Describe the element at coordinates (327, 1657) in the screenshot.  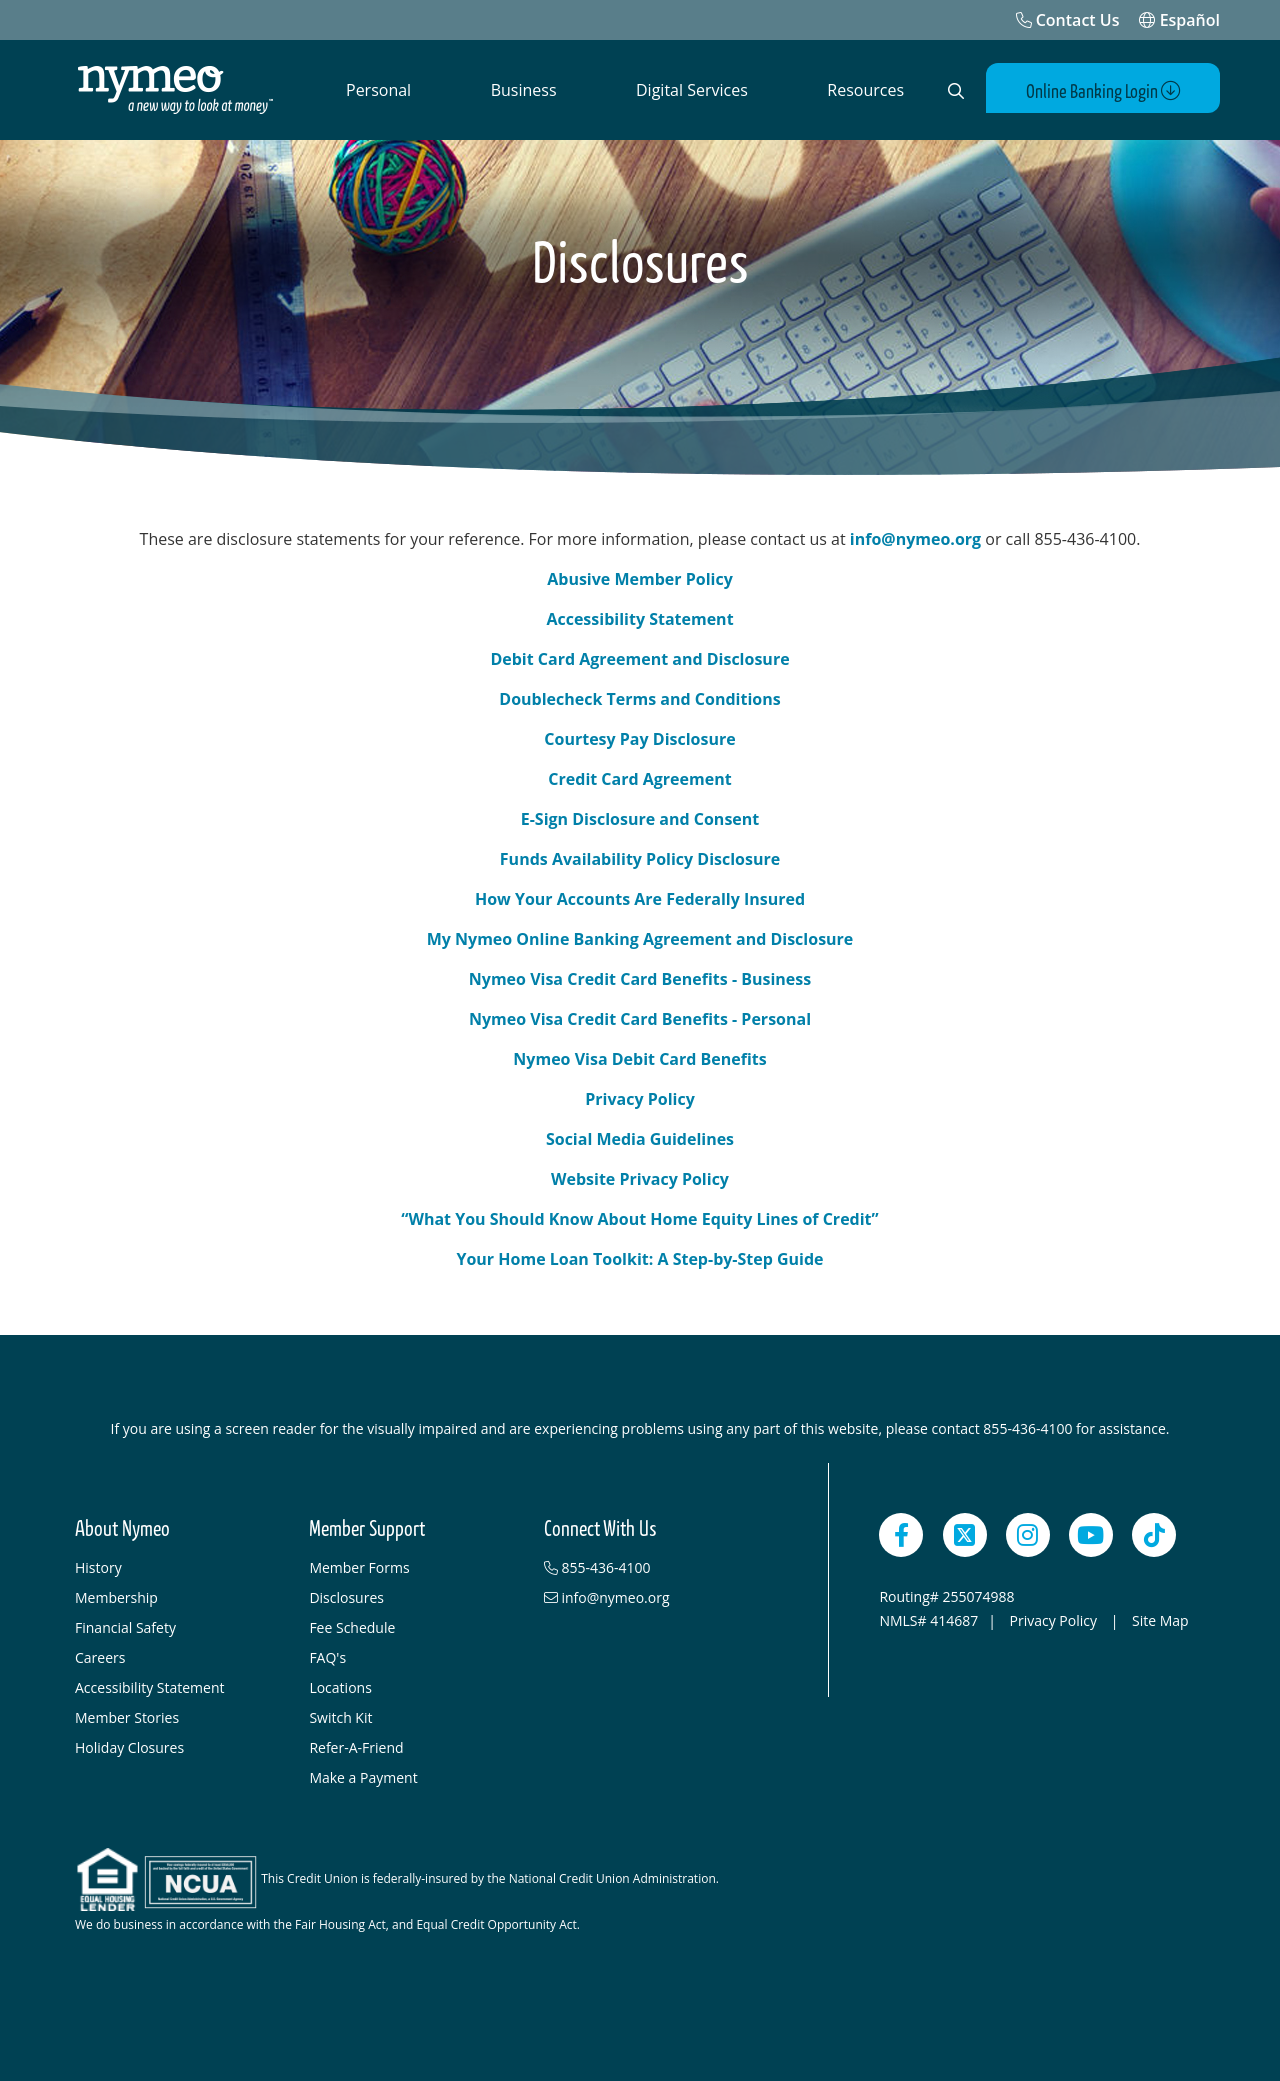
I see `FAQ's` at that location.